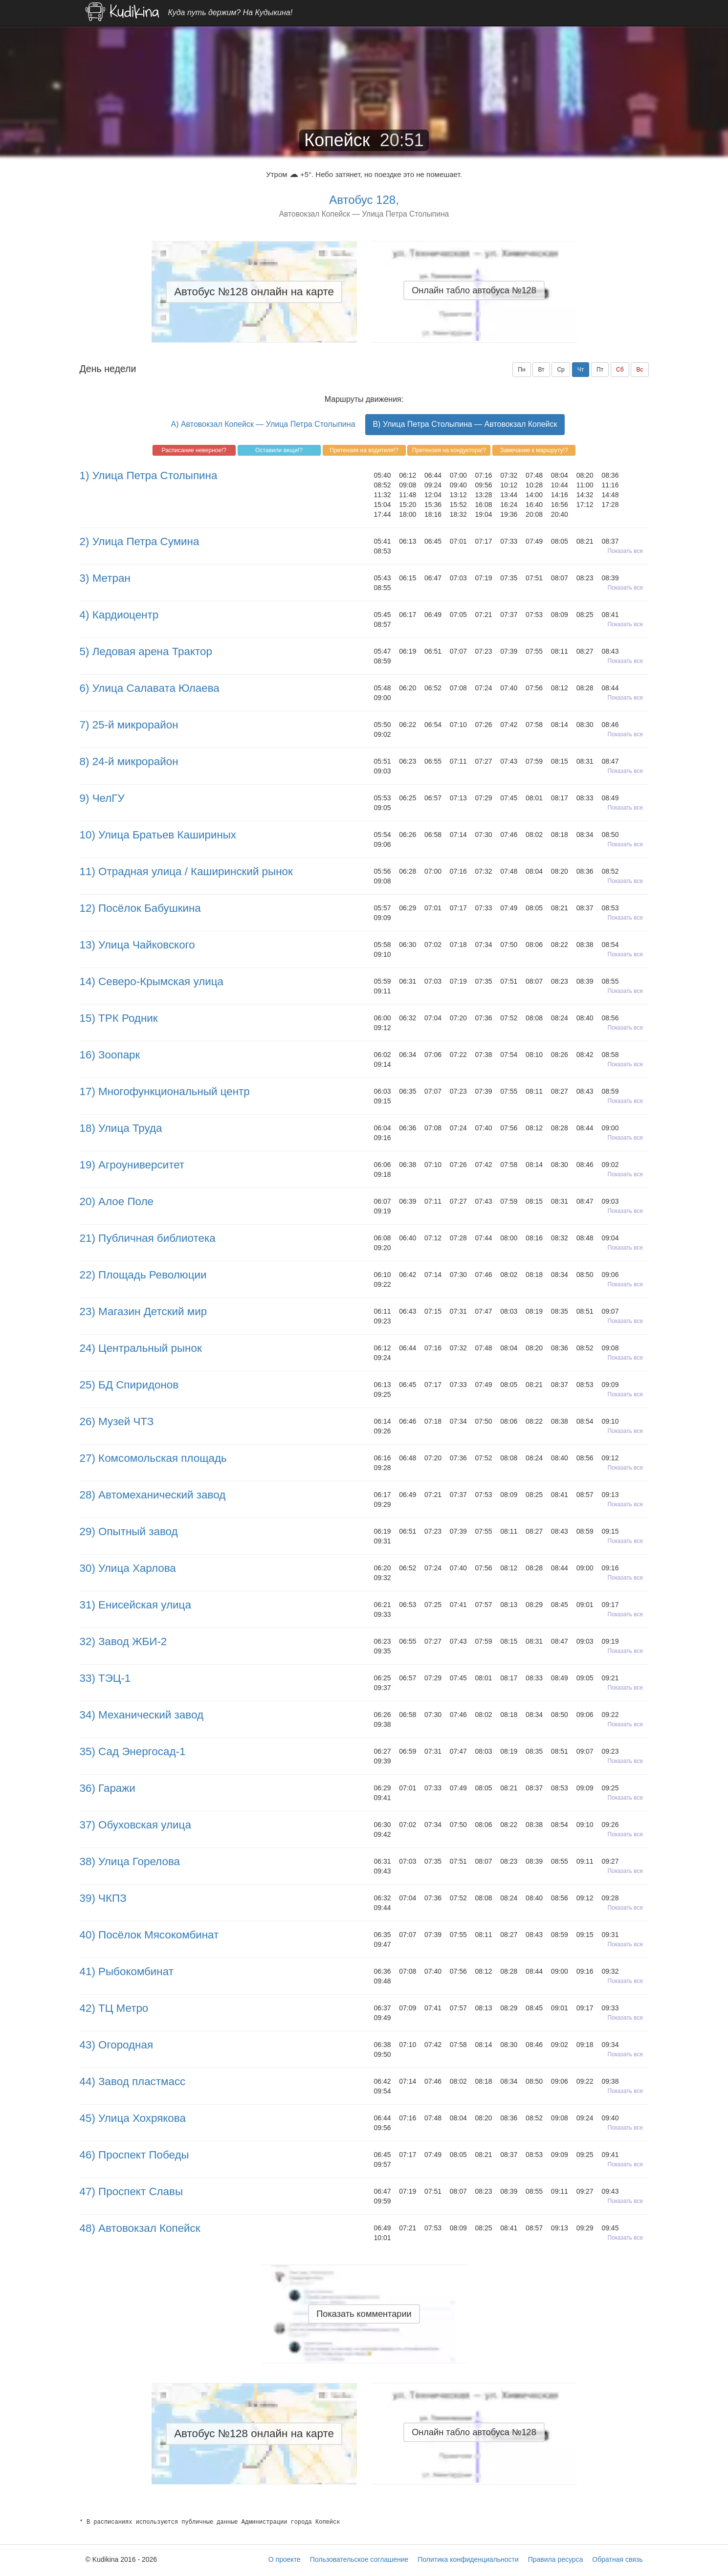  Describe the element at coordinates (131, 2191) in the screenshot. I see `47) Проспект Славы` at that location.